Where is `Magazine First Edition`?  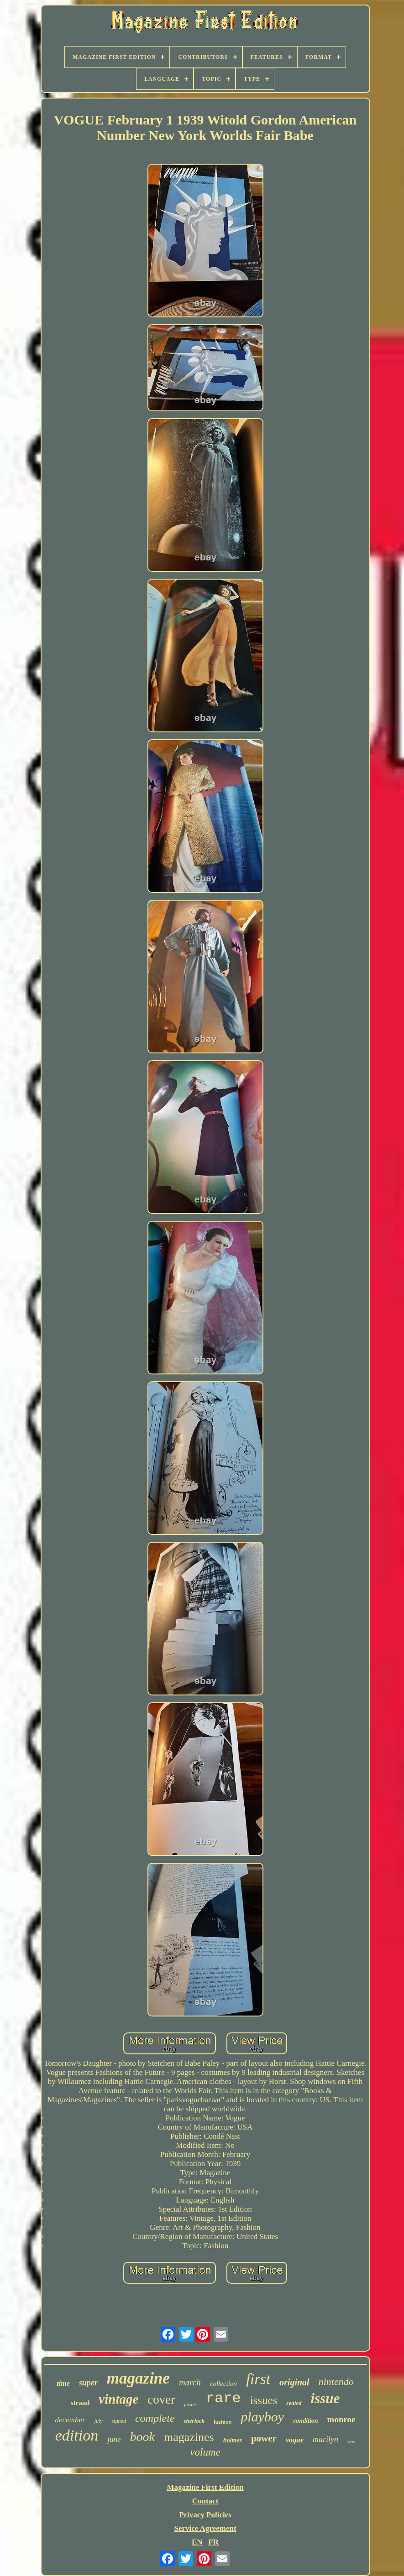 Magazine First Edition is located at coordinates (205, 2487).